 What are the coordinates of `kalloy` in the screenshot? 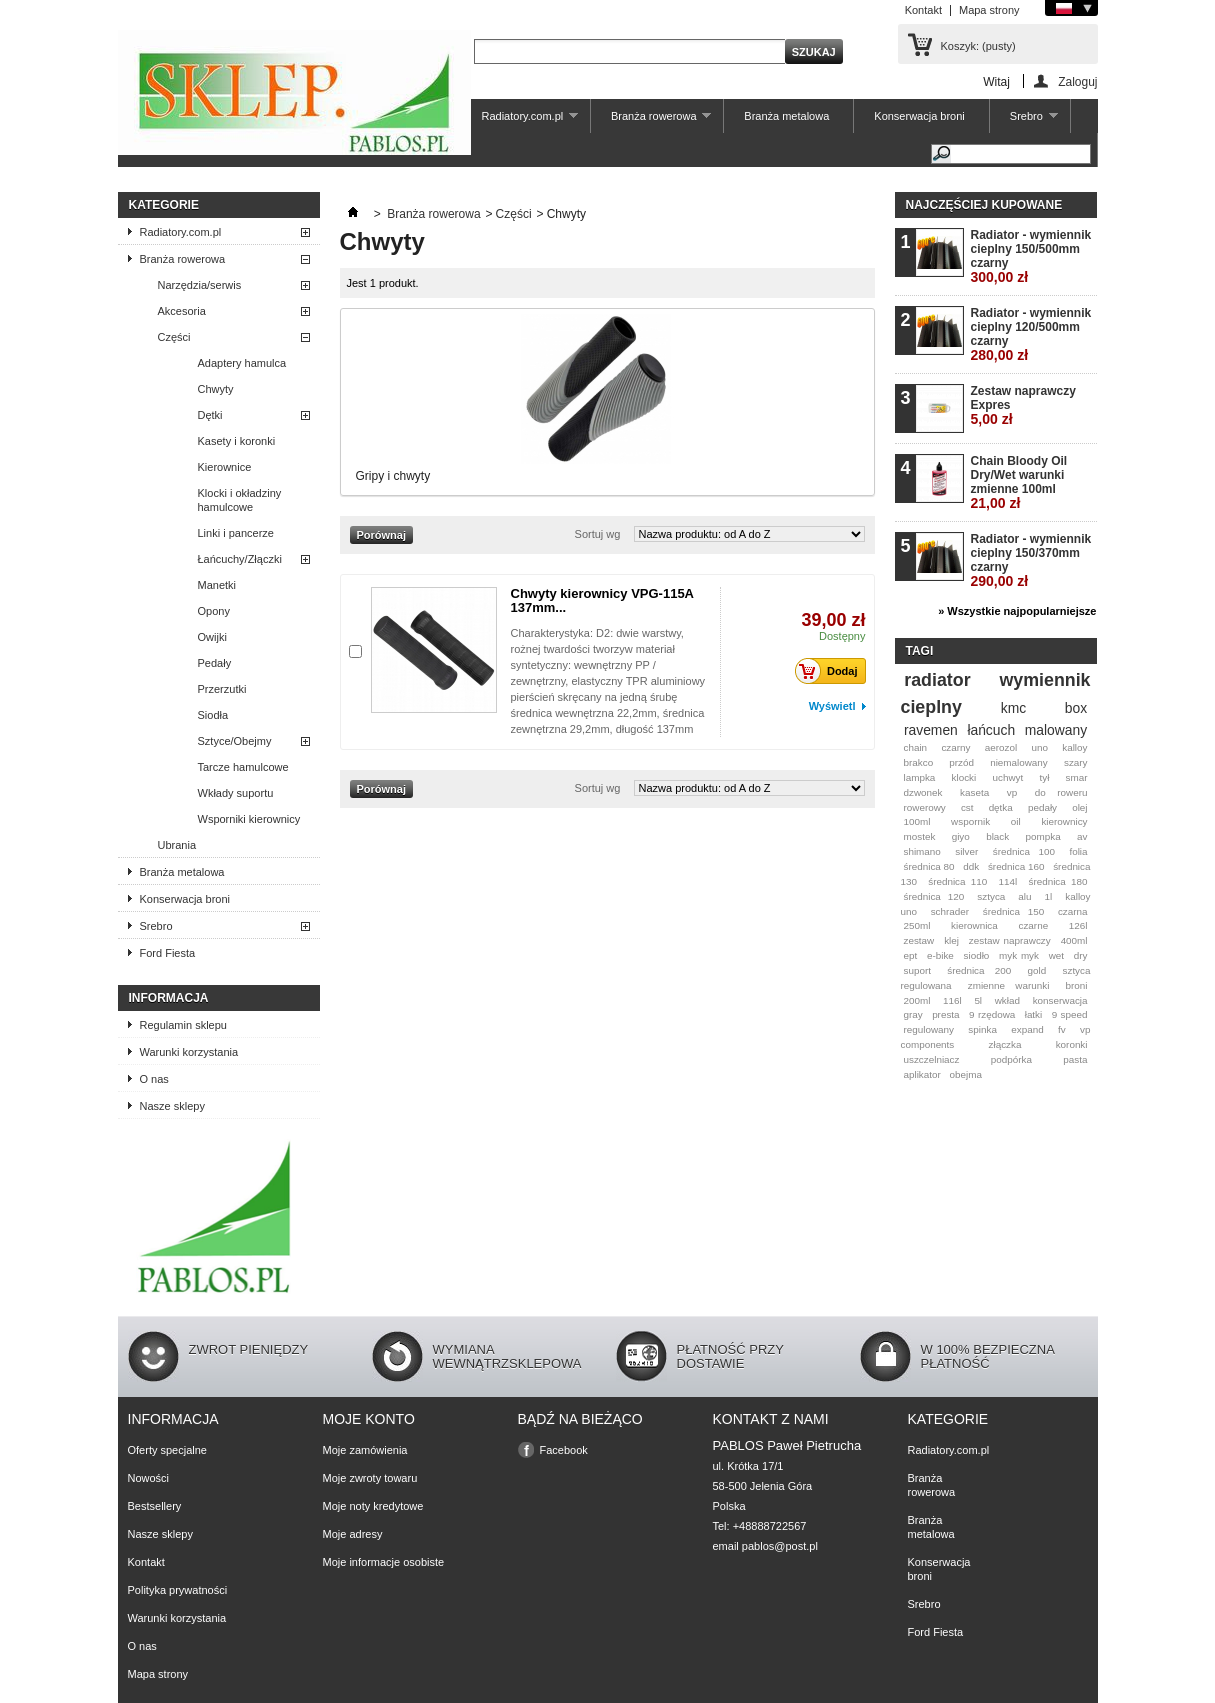 It's located at (1074, 747).